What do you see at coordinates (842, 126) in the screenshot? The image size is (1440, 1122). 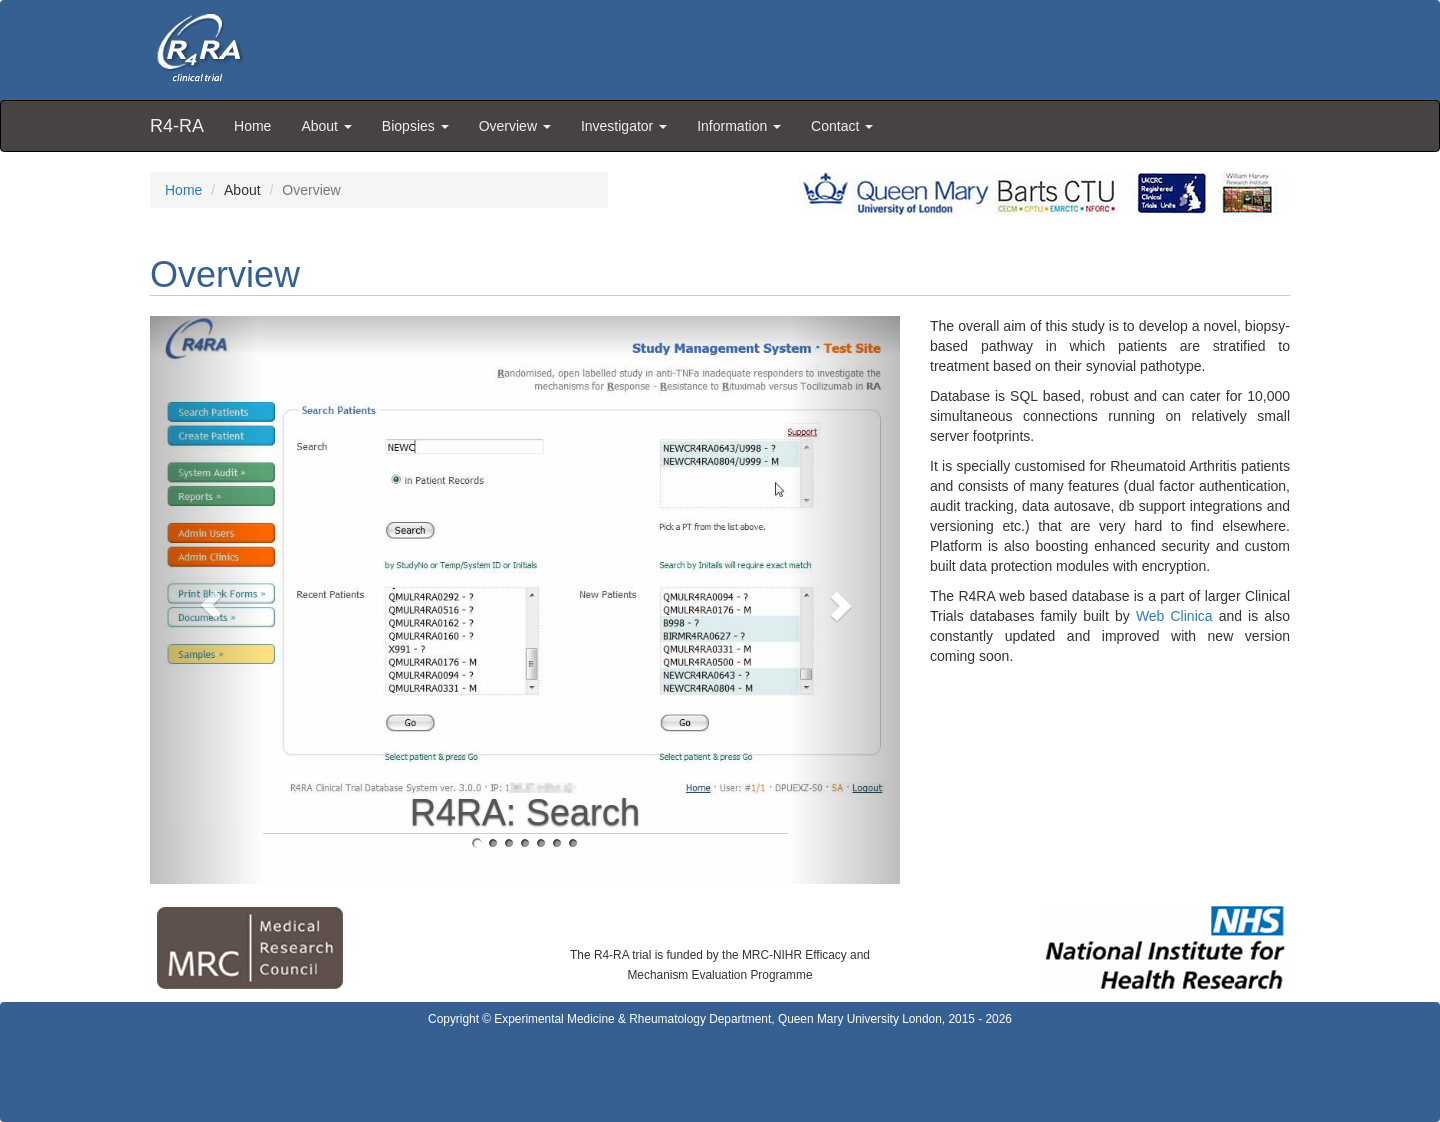 I see `Contact` at bounding box center [842, 126].